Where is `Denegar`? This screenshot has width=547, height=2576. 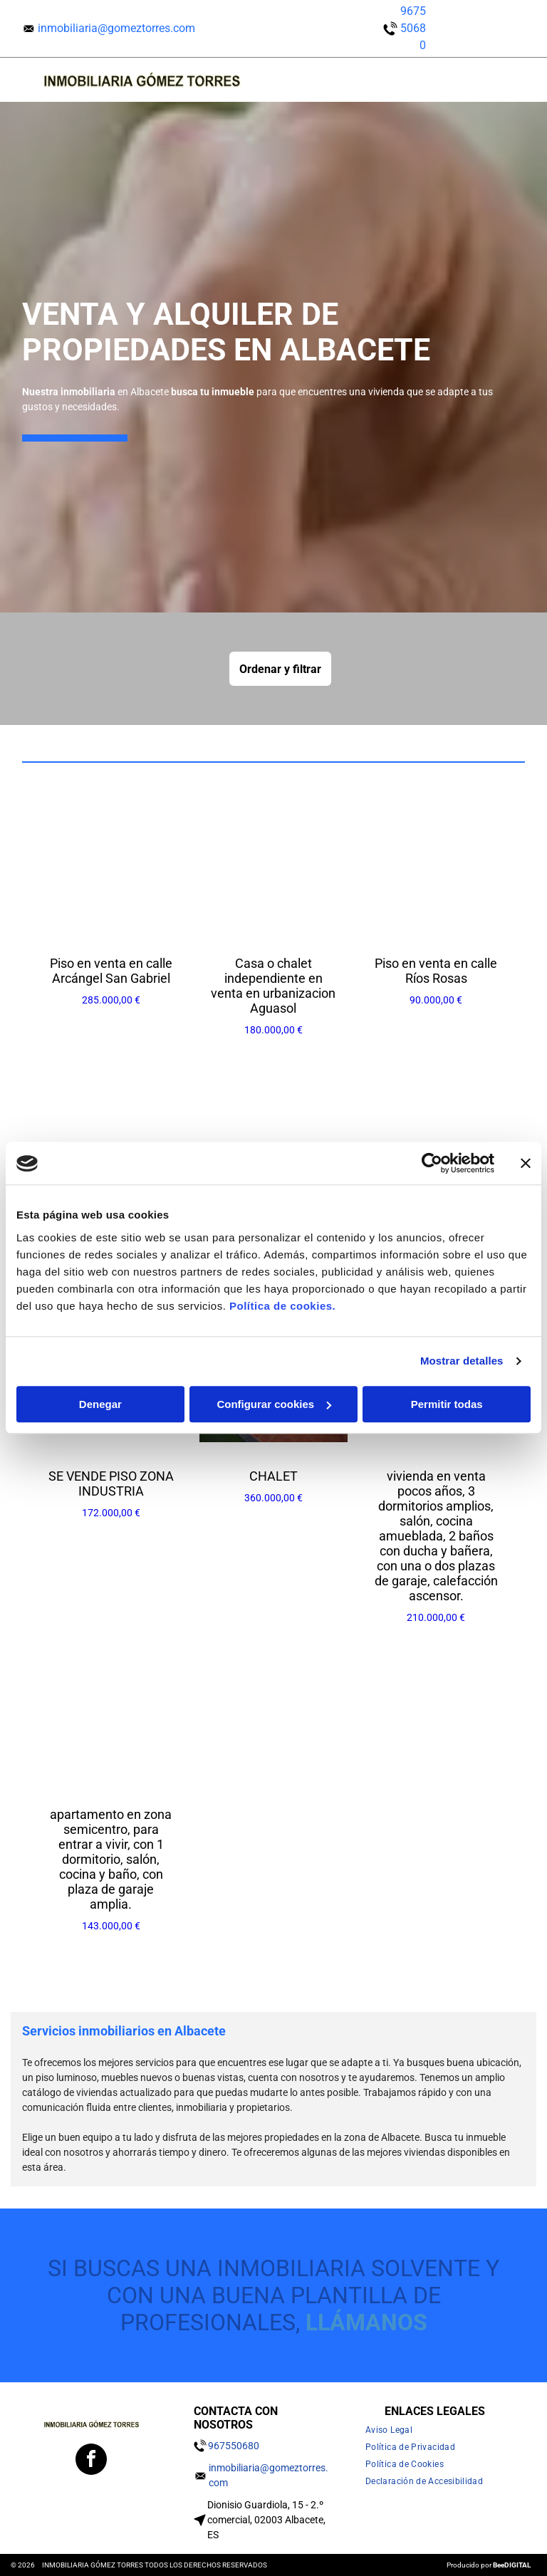 Denegar is located at coordinates (100, 1404).